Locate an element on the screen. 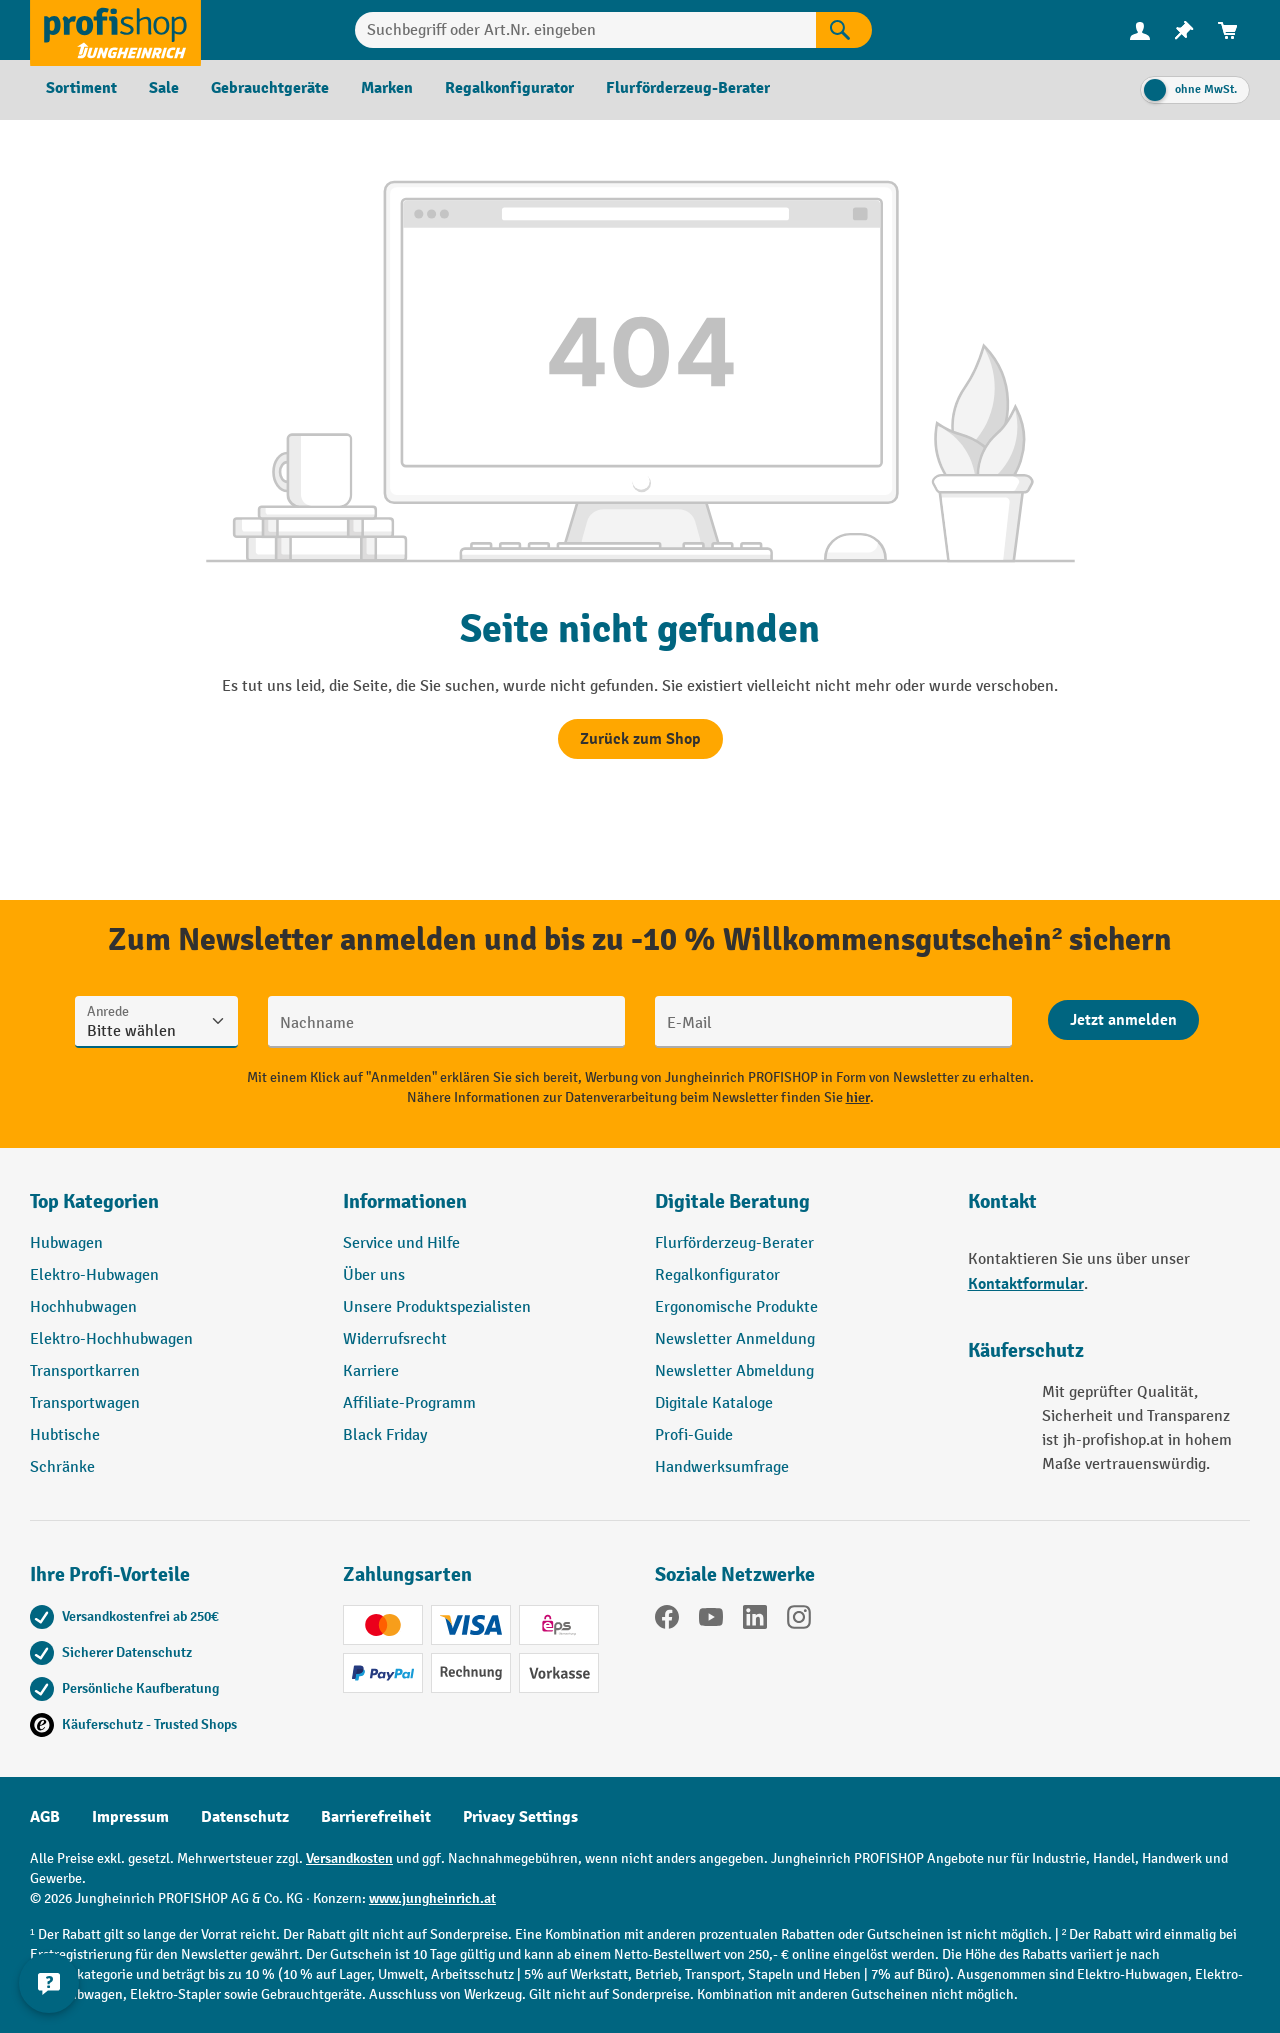 The width and height of the screenshot is (1280, 2033). Karriere is located at coordinates (371, 1371).